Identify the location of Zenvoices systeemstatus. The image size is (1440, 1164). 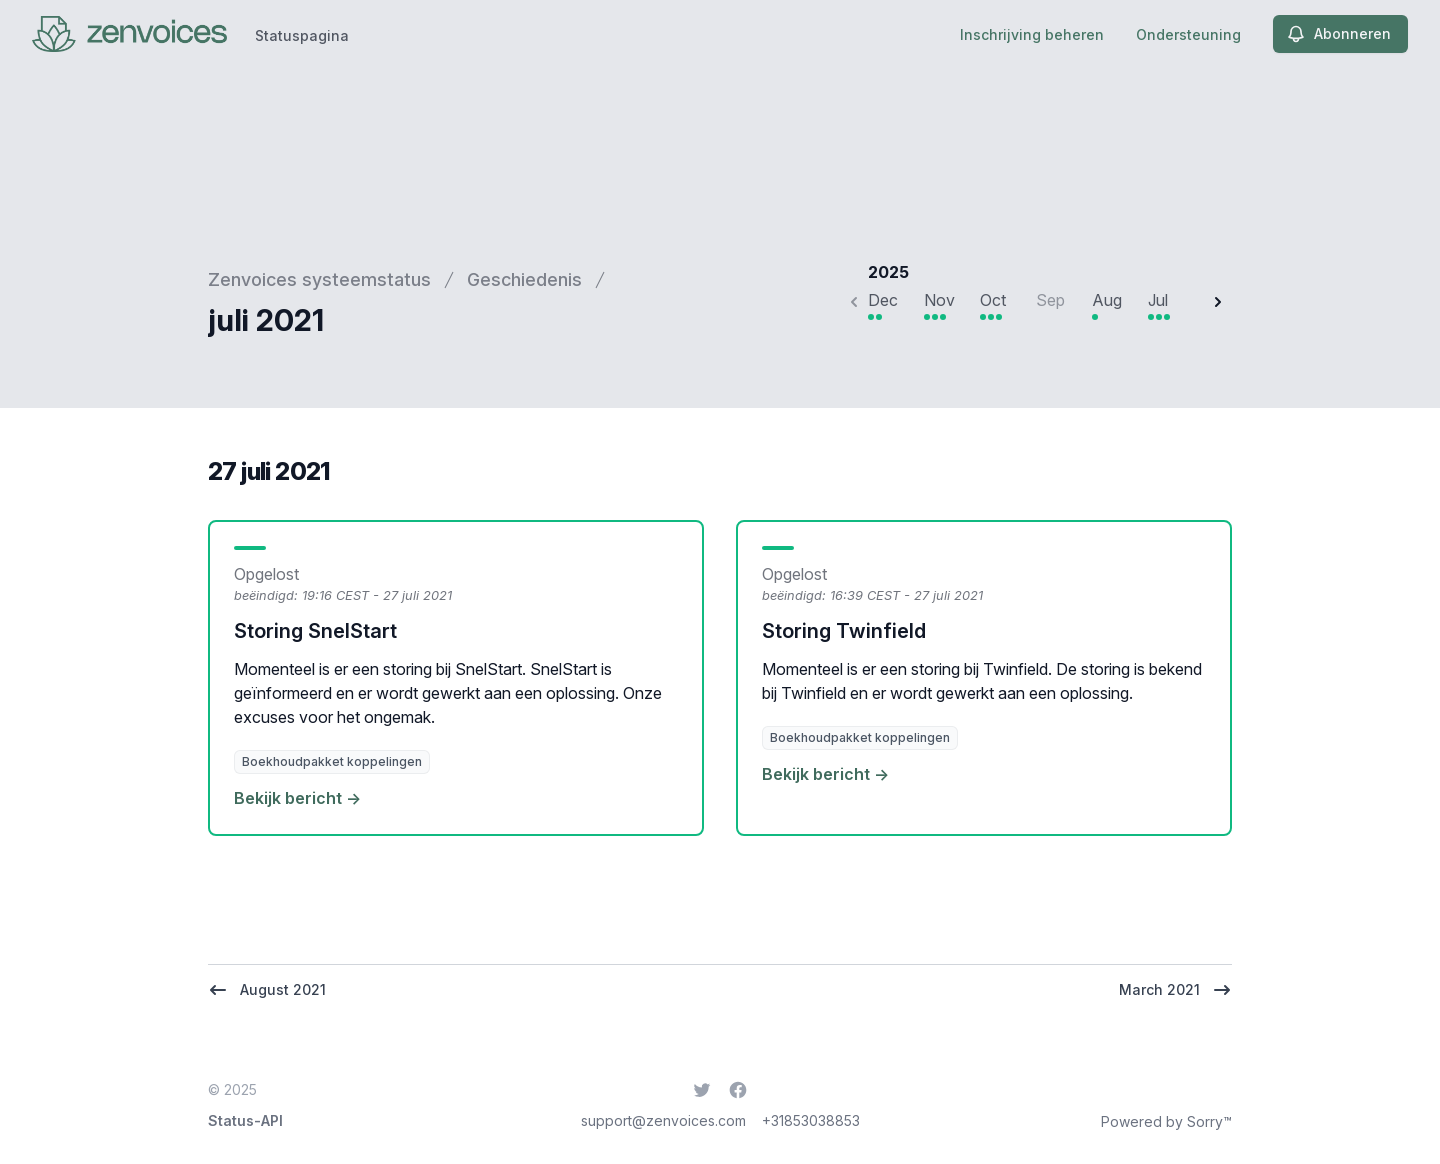
(319, 279).